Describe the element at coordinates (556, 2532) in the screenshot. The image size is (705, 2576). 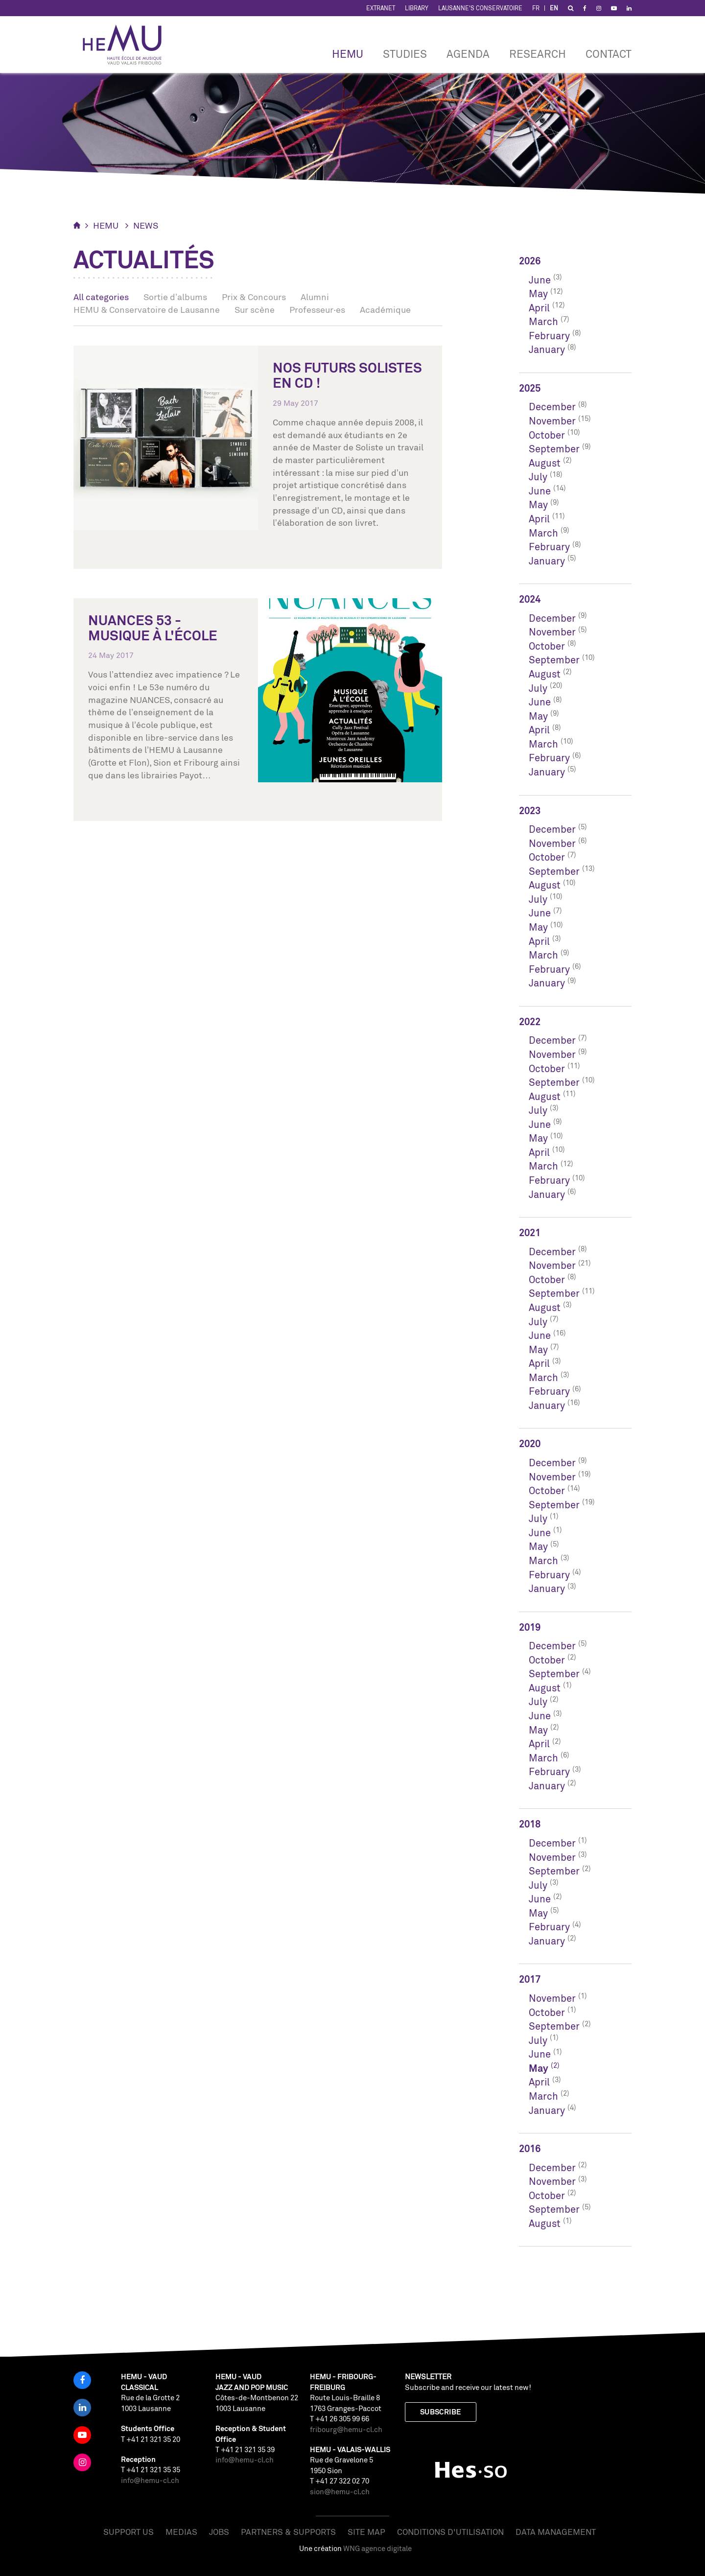
I see `Data management` at that location.